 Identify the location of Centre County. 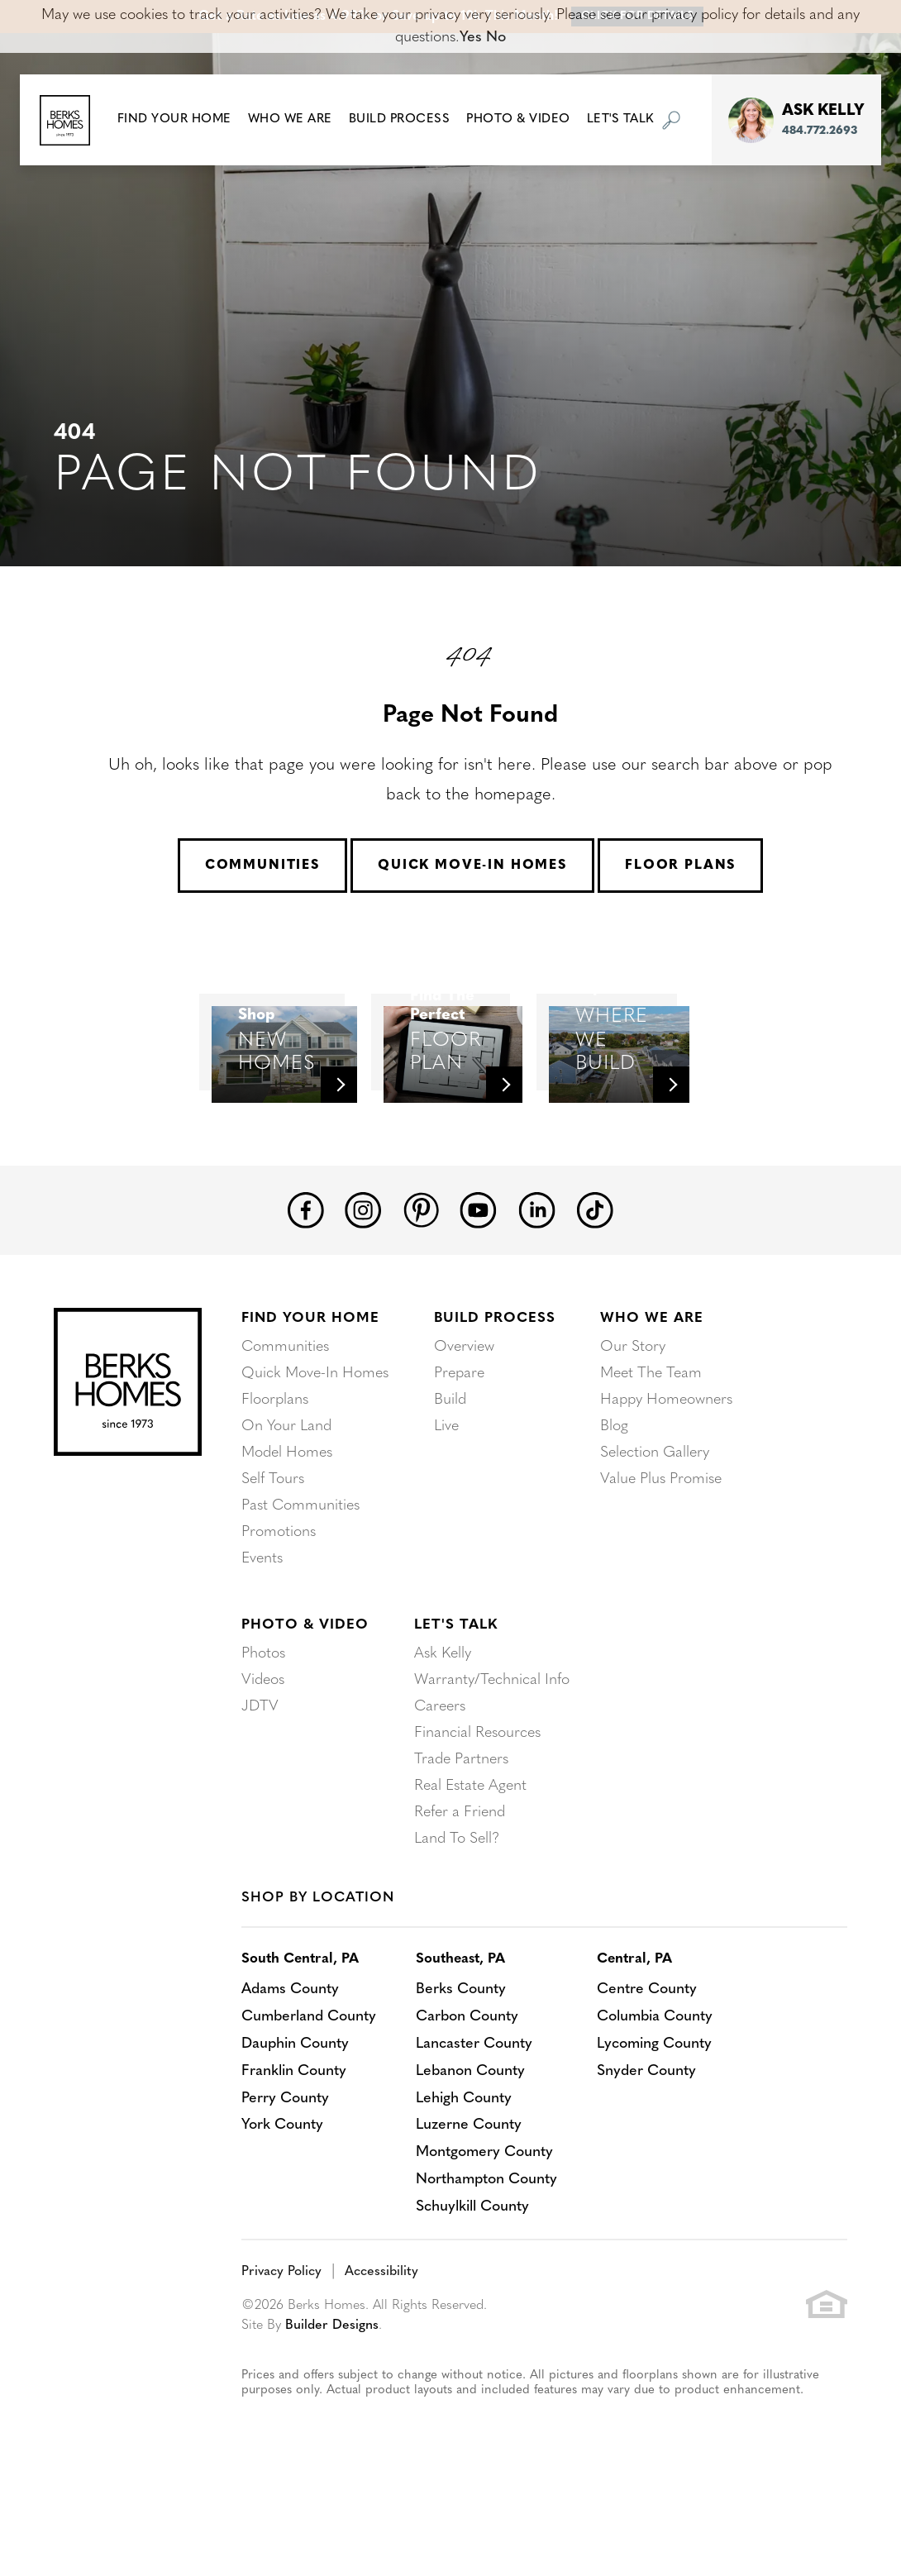
(651, 2057).